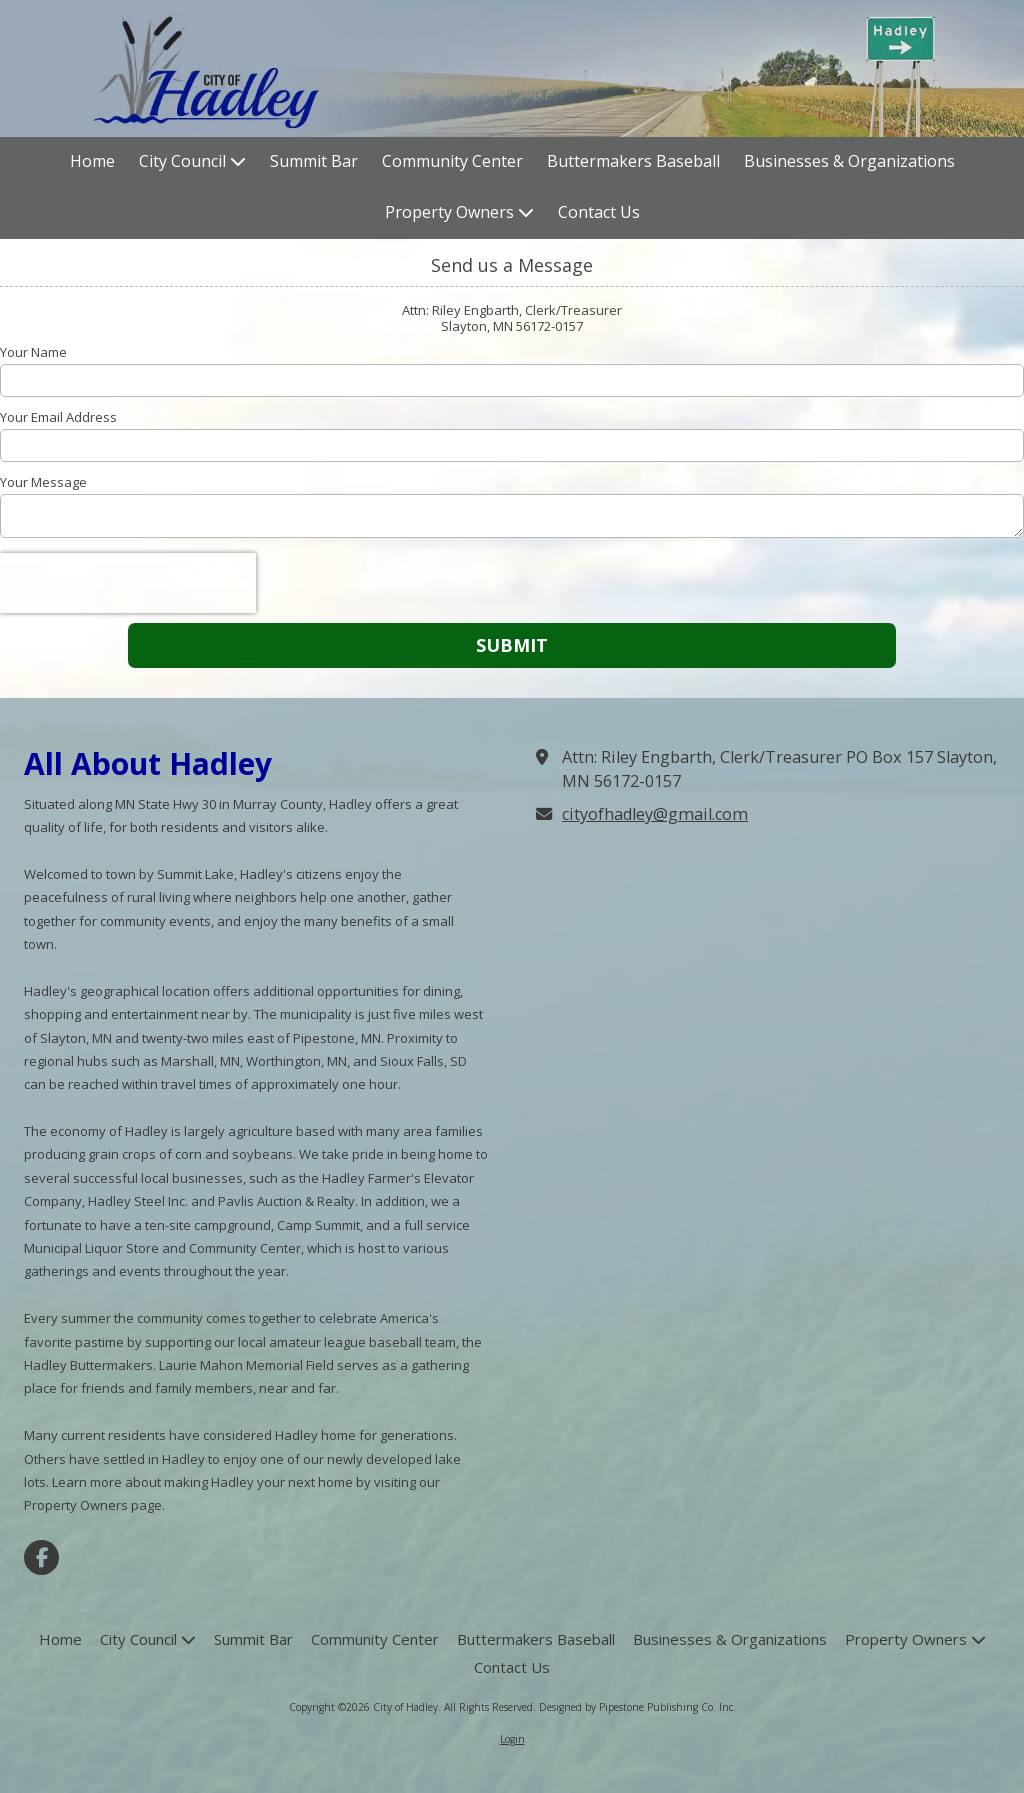 The height and width of the screenshot is (1793, 1024). I want to click on Designed by Pipestone Publishing Co. Inc. [Designed by Pipestone Publishing Co. Inc. (opens in new window)], so click(637, 1707).